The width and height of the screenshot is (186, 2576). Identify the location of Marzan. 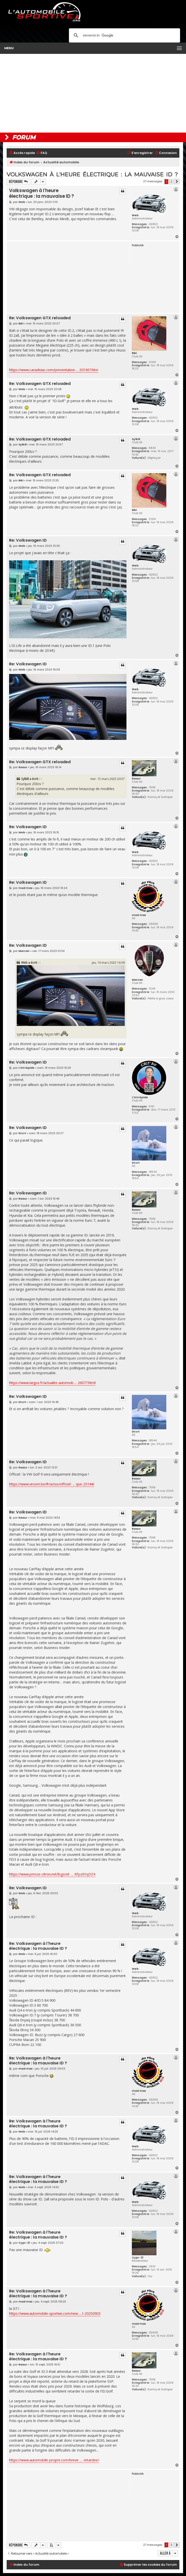
(137, 980).